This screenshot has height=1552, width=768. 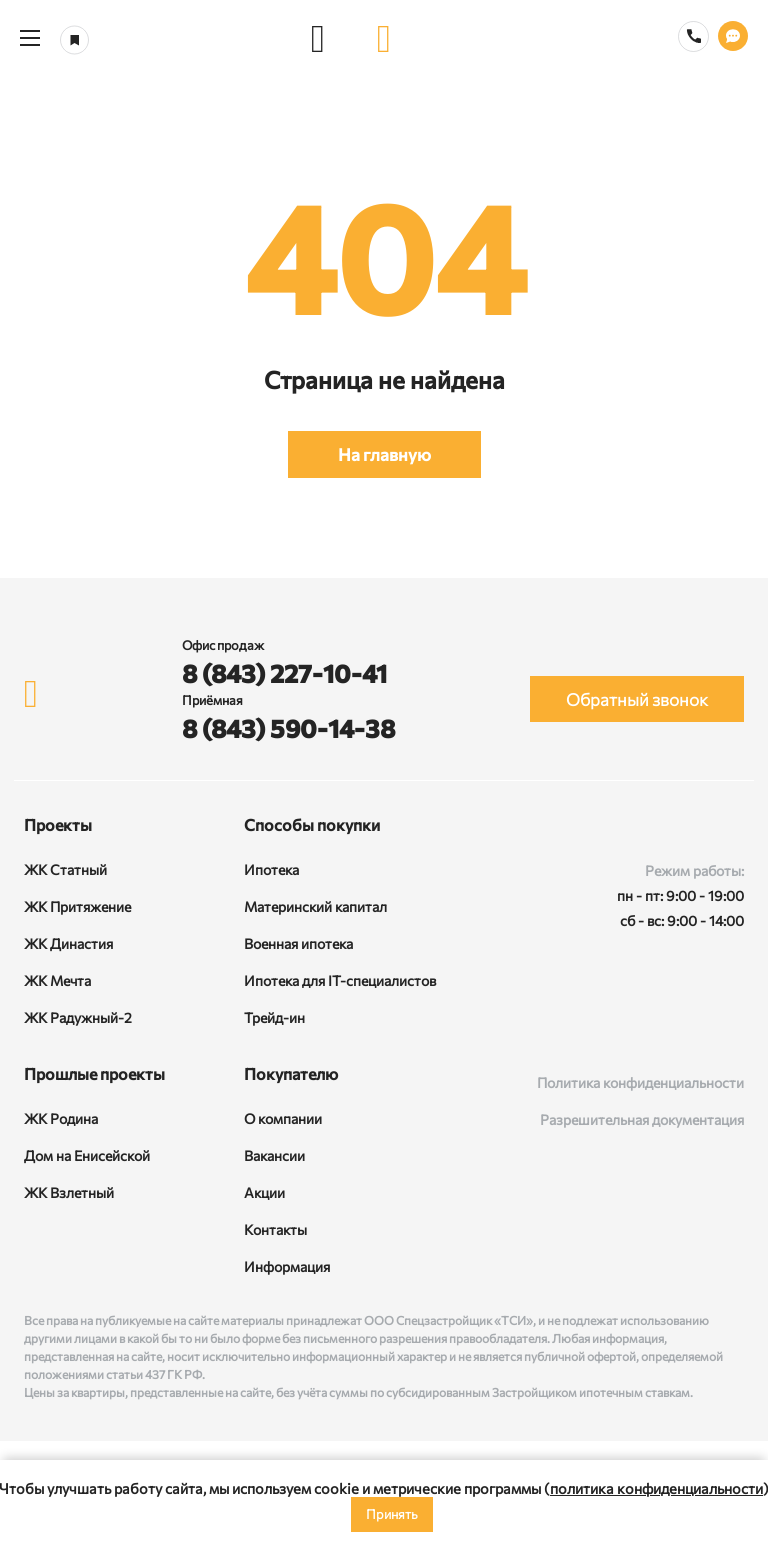 I want to click on ЖК Взлетный, so click(x=69, y=1192).